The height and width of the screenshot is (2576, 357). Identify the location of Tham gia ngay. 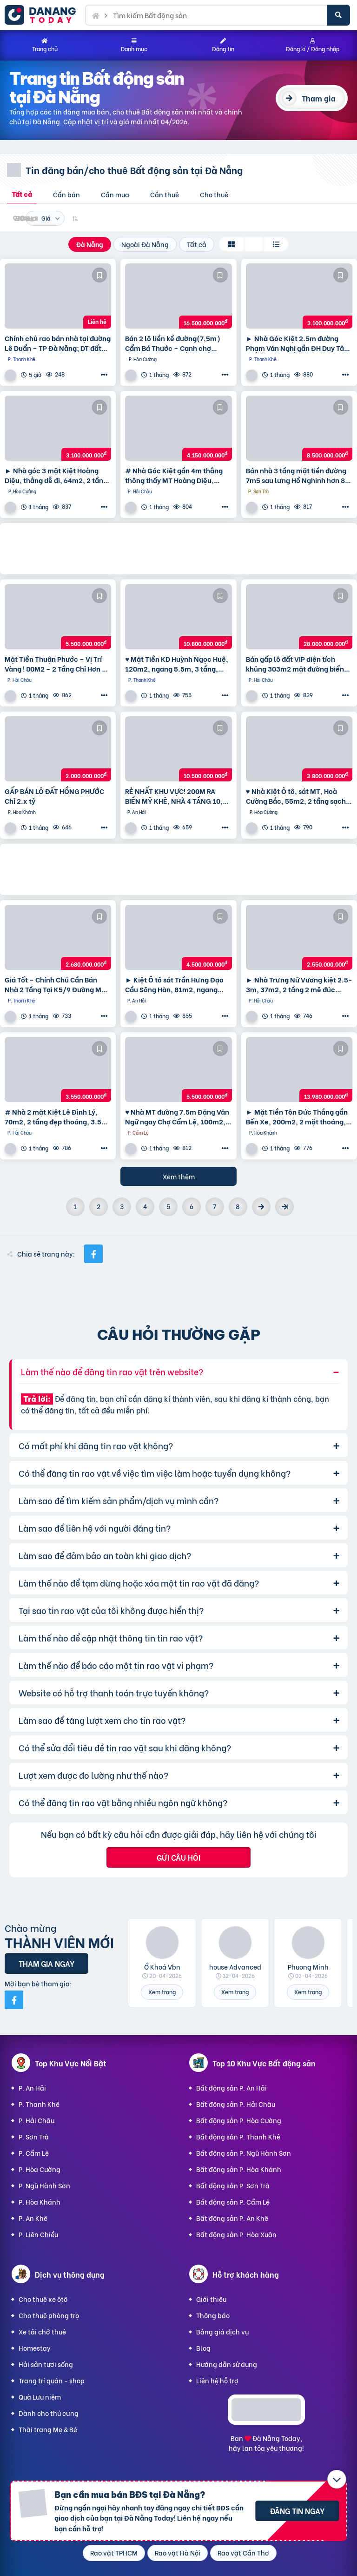
(46, 1963).